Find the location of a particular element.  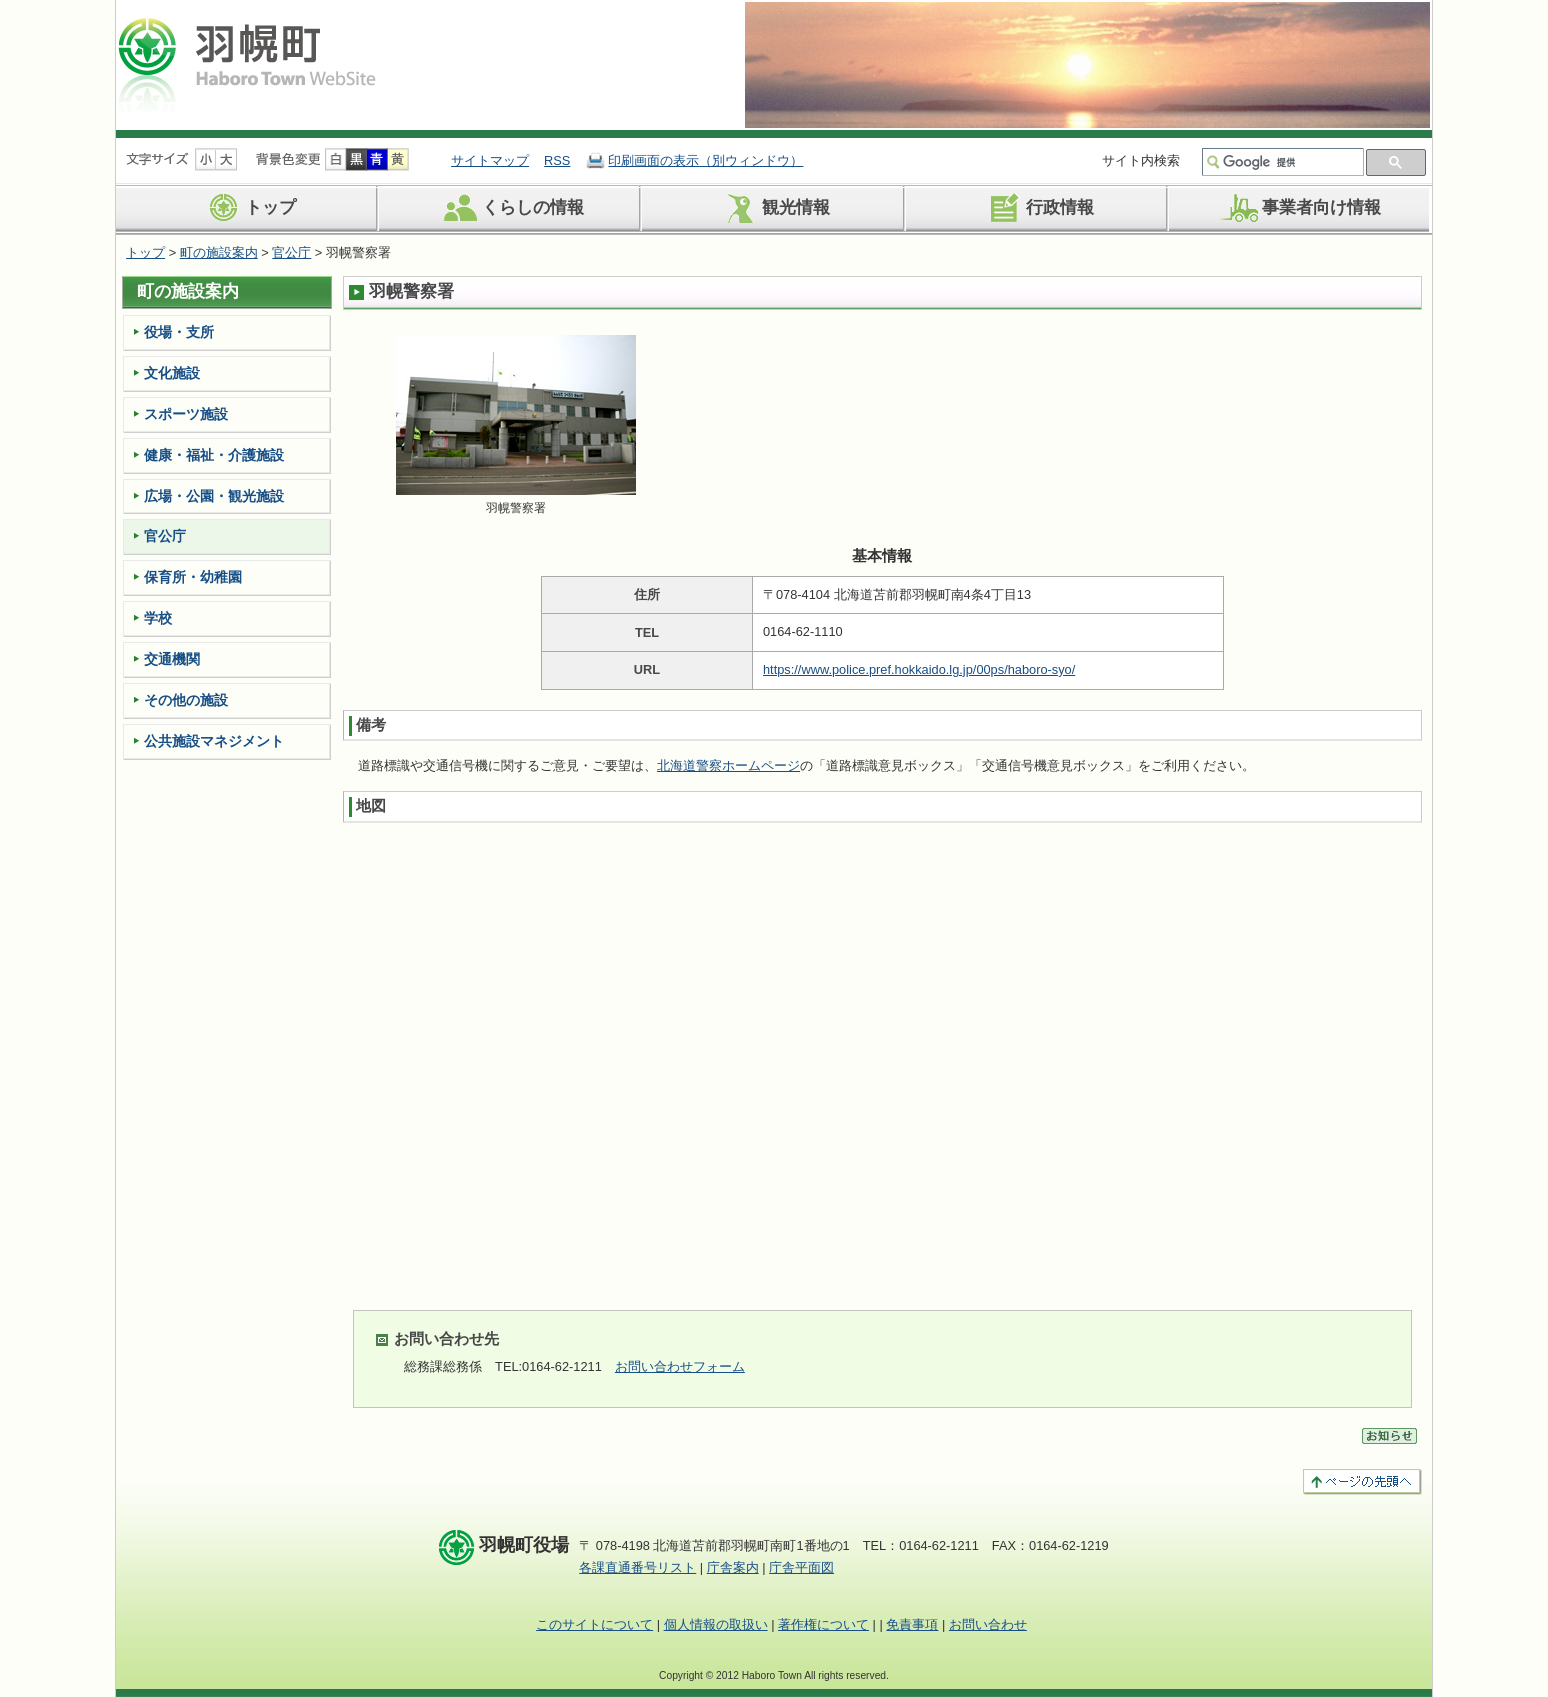

個人情報の取扱い is located at coordinates (716, 1624).